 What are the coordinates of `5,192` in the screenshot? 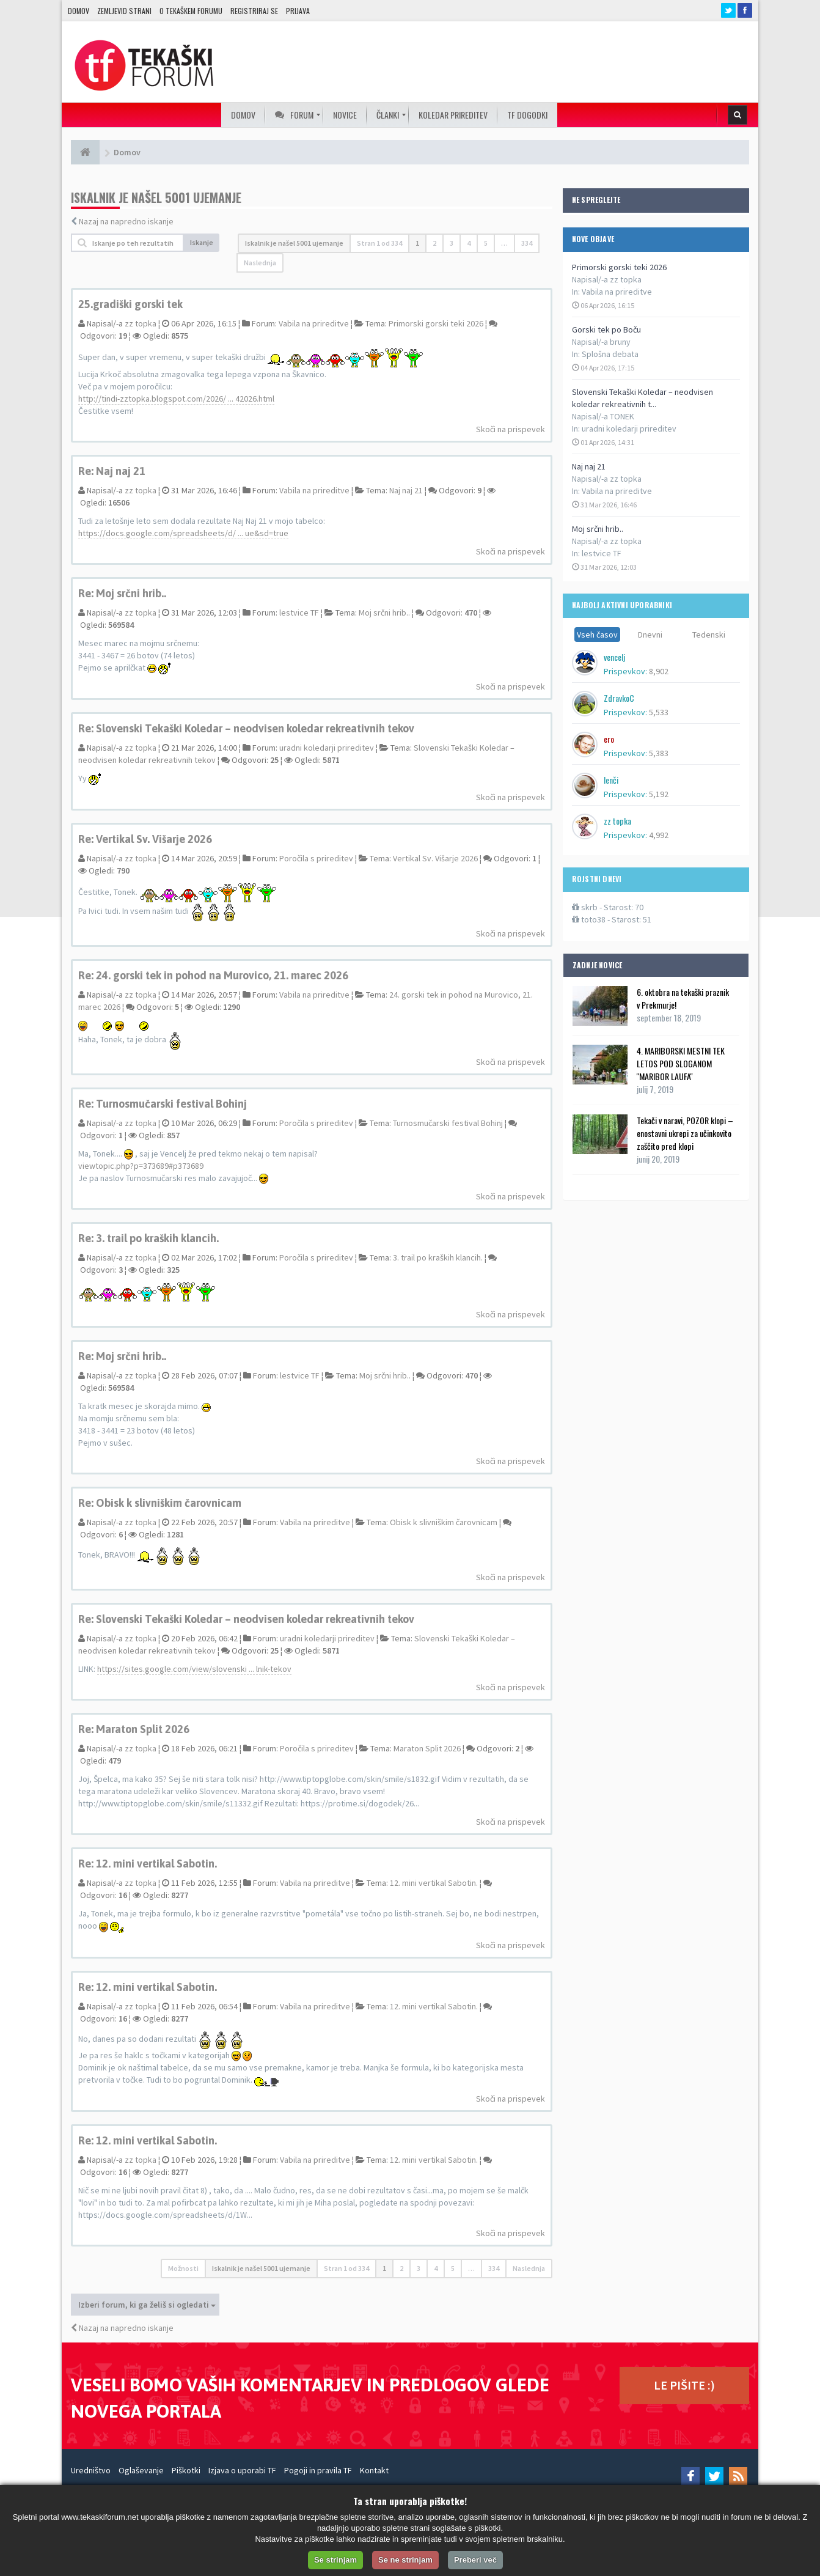 It's located at (658, 794).